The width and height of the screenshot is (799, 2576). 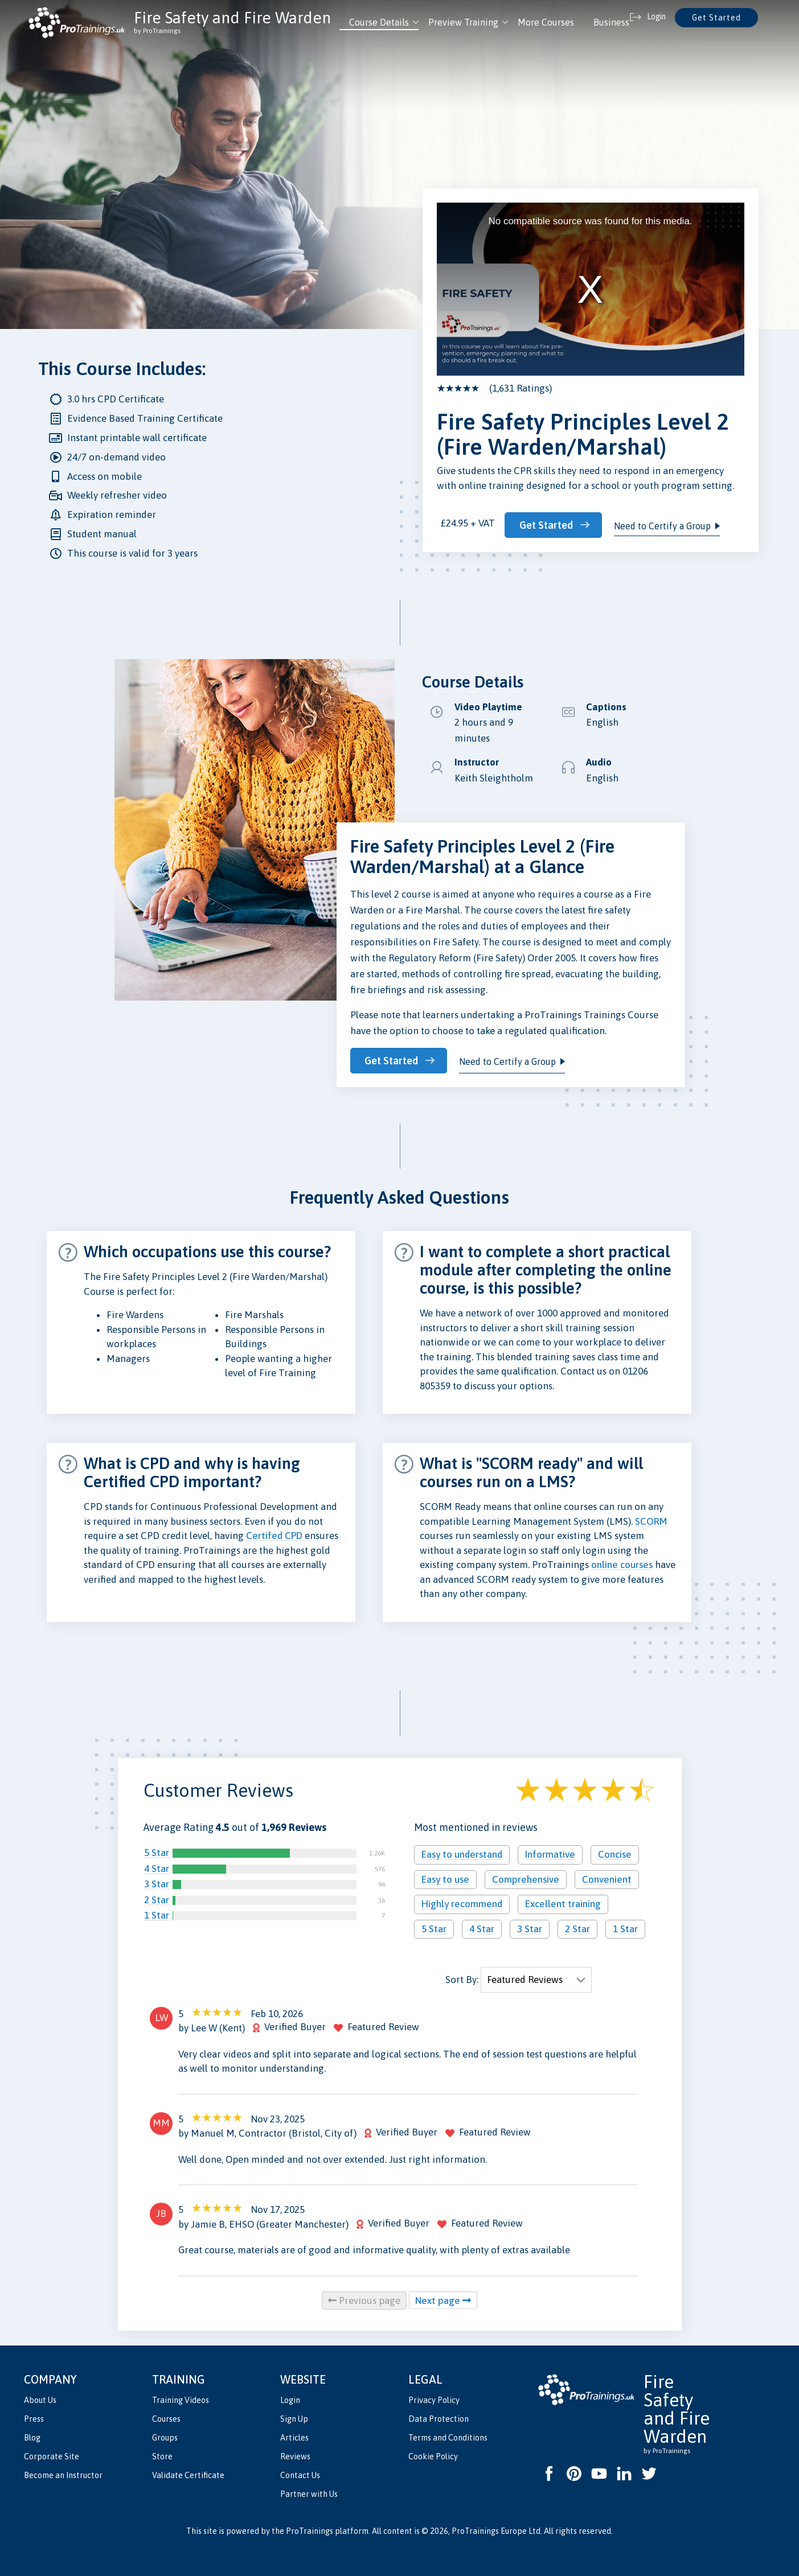 I want to click on Login, so click(x=290, y=2398).